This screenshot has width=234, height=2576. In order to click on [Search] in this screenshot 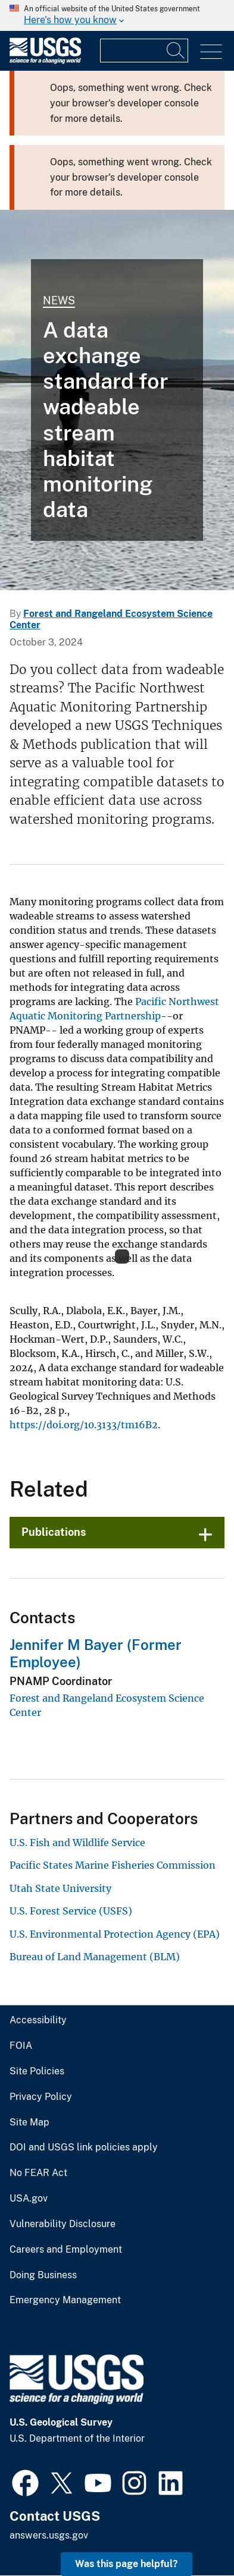, I will do `click(176, 50)`.